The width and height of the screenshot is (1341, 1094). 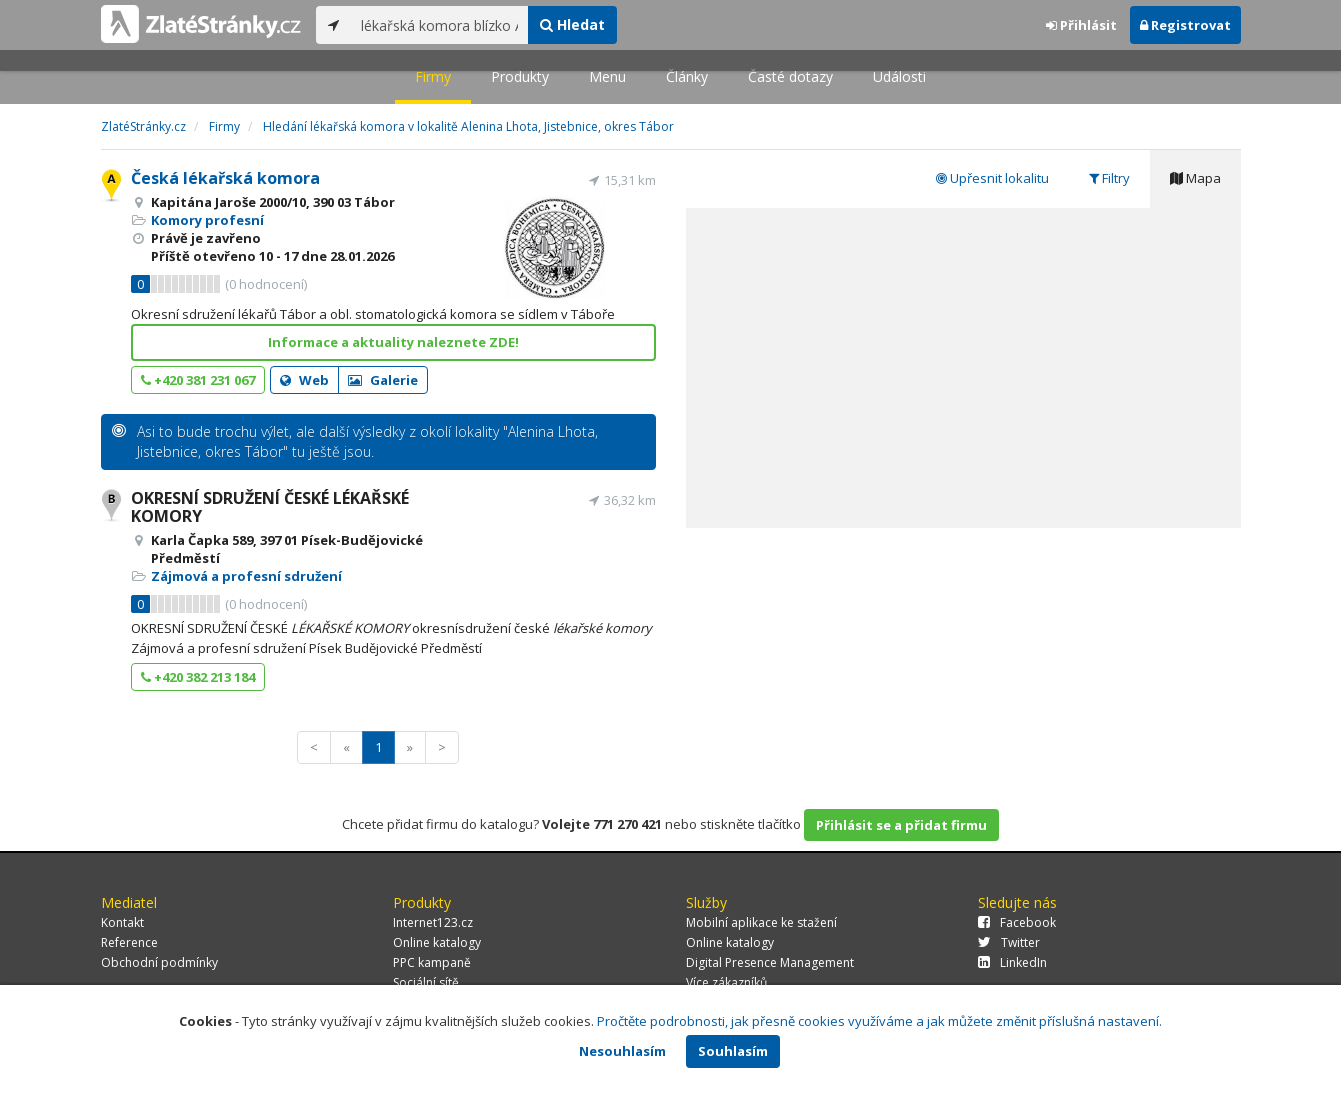 What do you see at coordinates (899, 76) in the screenshot?
I see `Události` at bounding box center [899, 76].